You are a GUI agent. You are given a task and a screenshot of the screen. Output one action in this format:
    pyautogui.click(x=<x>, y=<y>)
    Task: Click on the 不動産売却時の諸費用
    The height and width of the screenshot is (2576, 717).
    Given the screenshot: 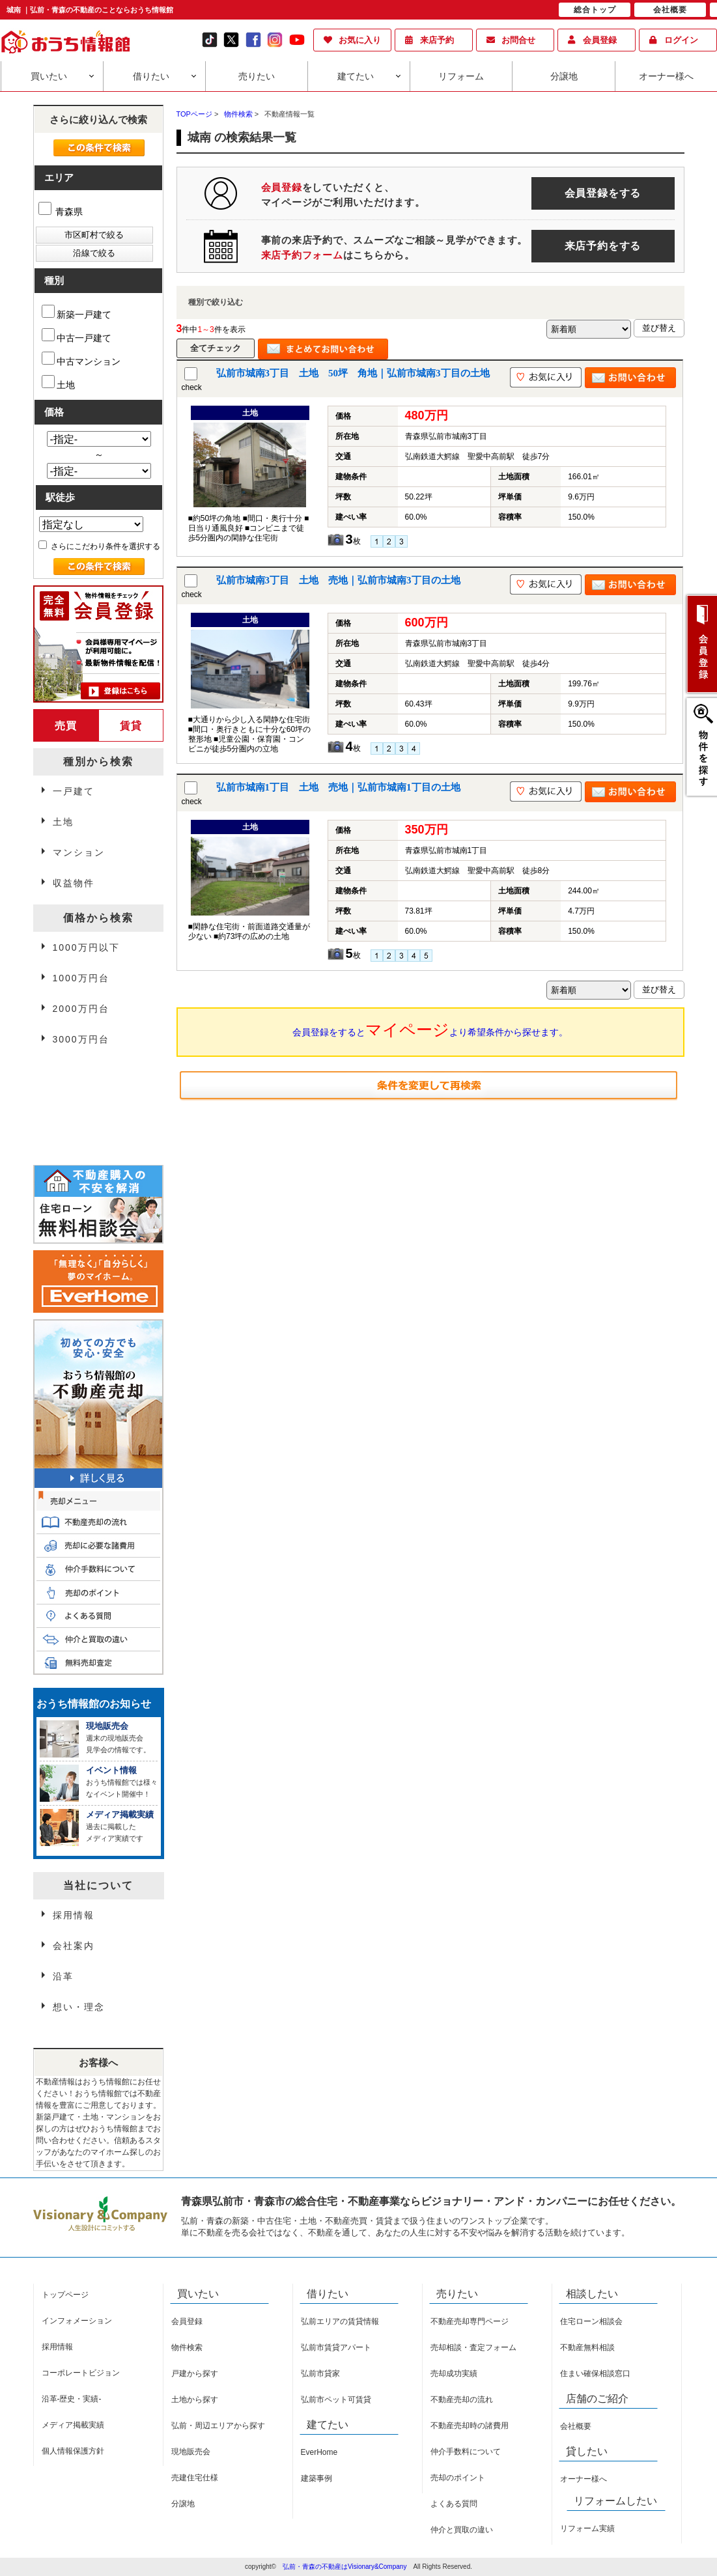 What is the action you would take?
    pyautogui.click(x=469, y=2425)
    